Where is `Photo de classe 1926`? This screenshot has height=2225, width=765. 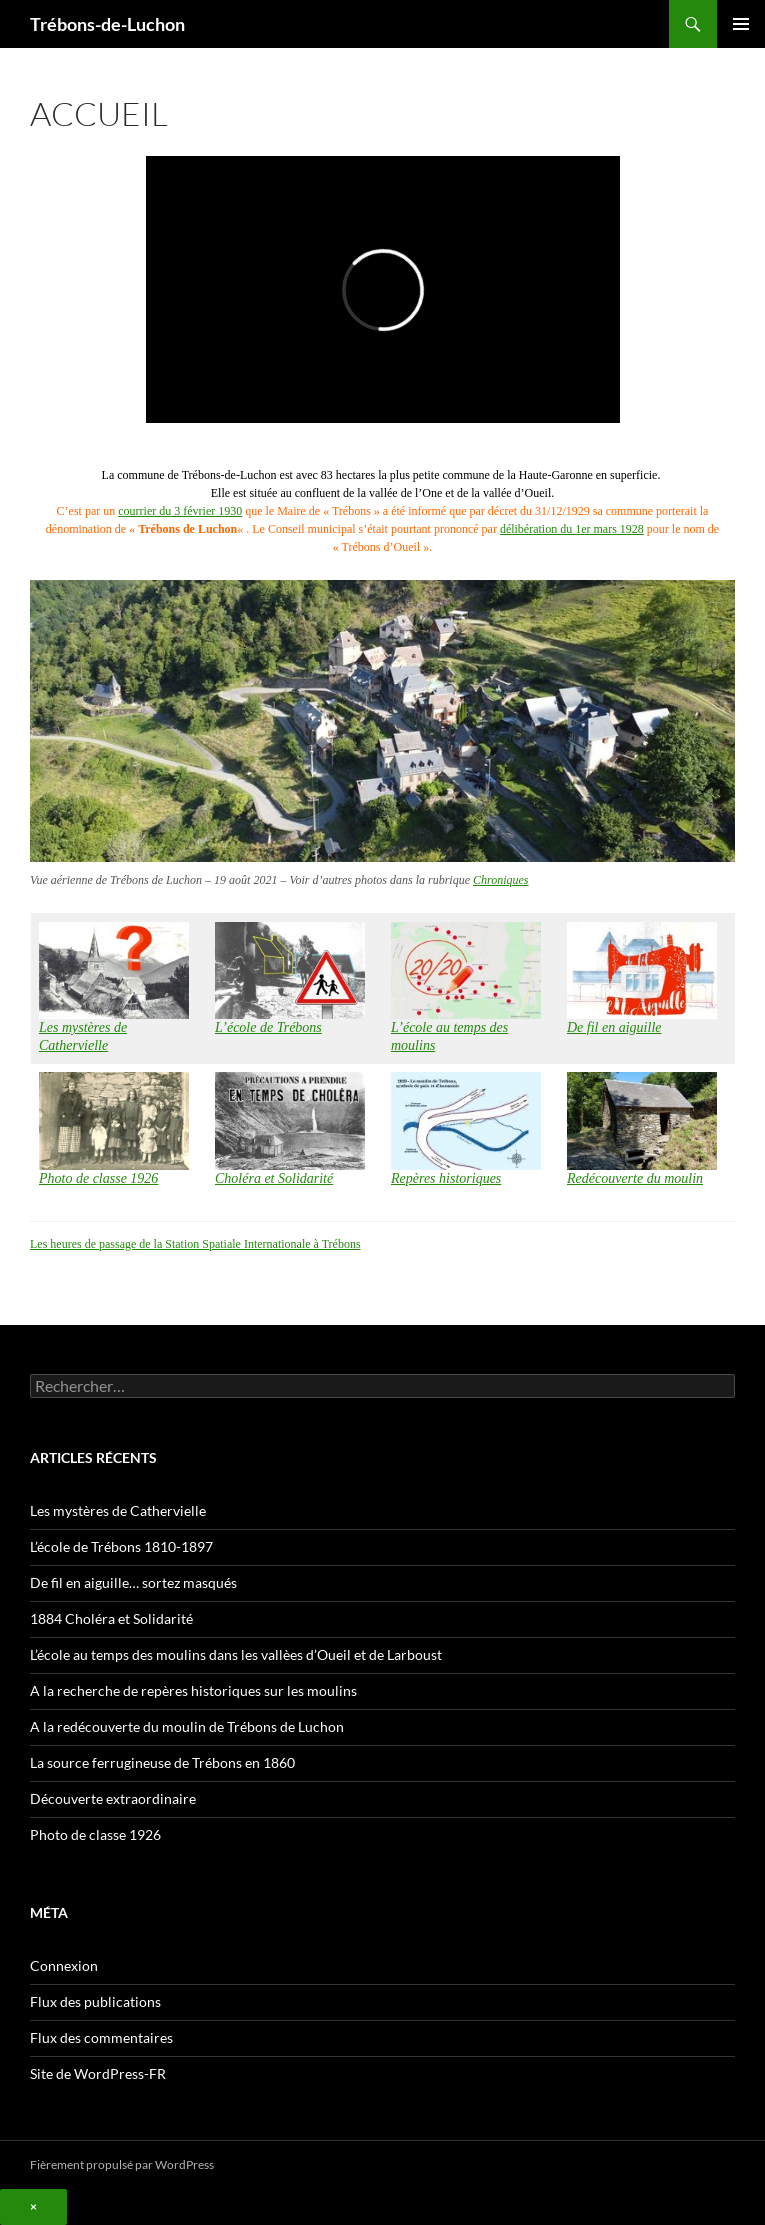
Photo de classe 1926 is located at coordinates (95, 1834).